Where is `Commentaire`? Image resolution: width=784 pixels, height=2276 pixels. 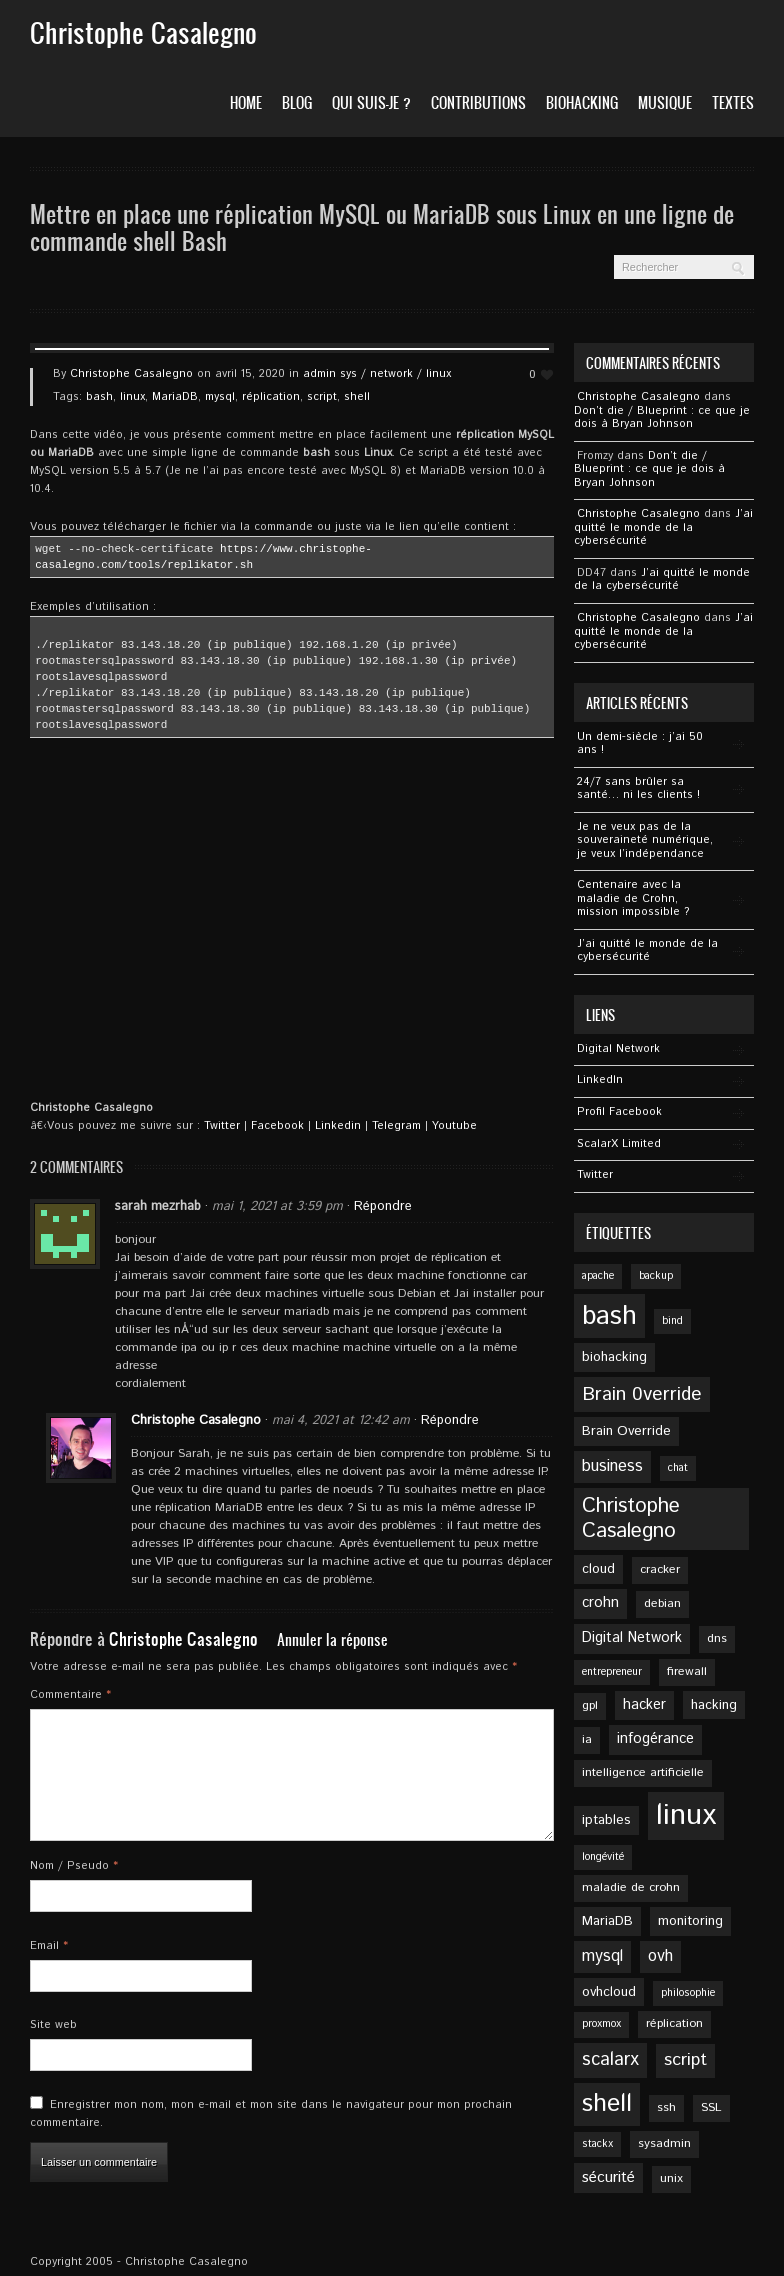
Commentaire is located at coordinates (70, 1695).